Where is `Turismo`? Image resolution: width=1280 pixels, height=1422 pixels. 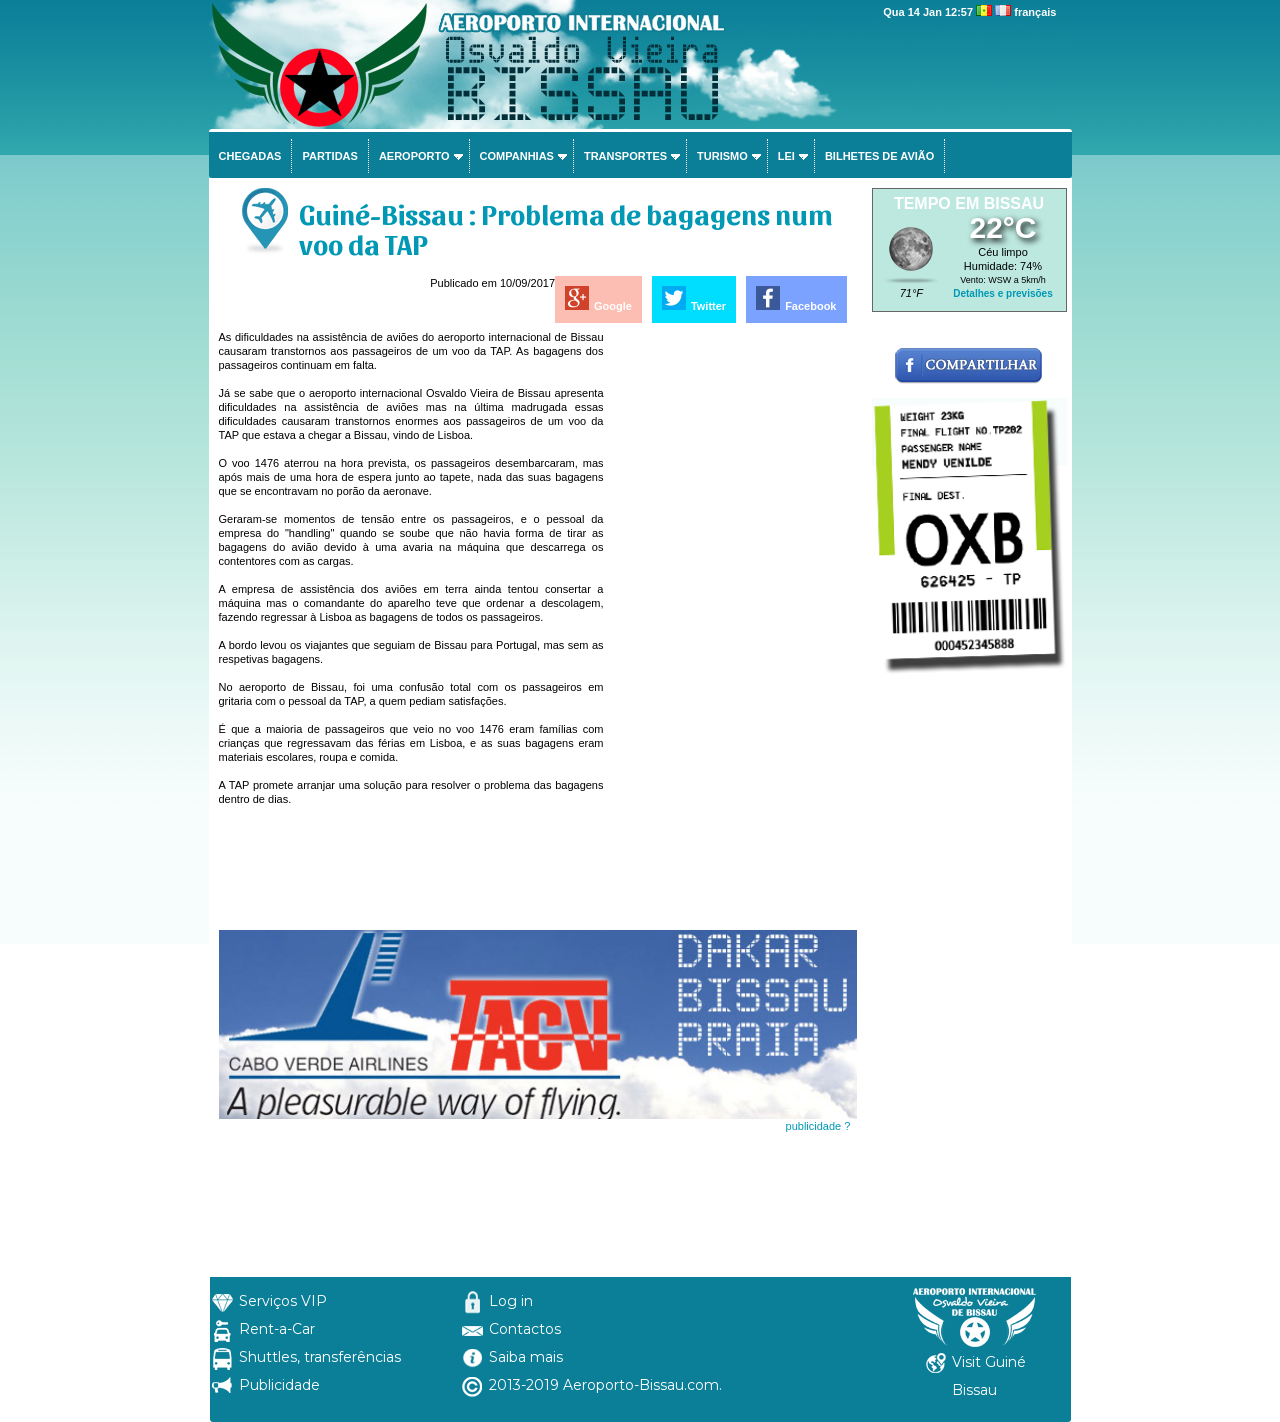 Turismo is located at coordinates (722, 156).